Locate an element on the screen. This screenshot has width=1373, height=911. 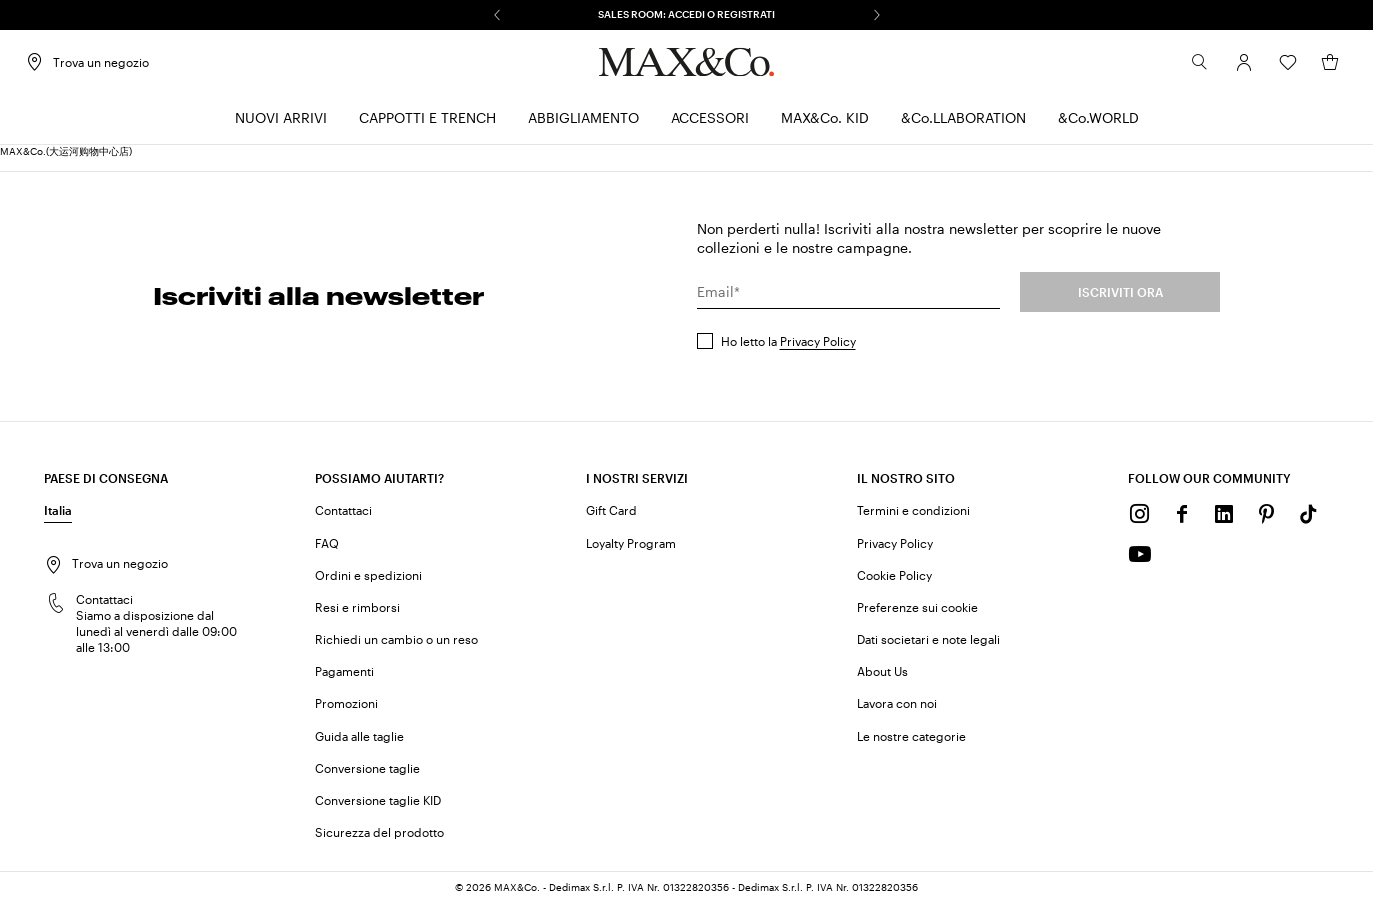
Pagamenti is located at coordinates (344, 678).